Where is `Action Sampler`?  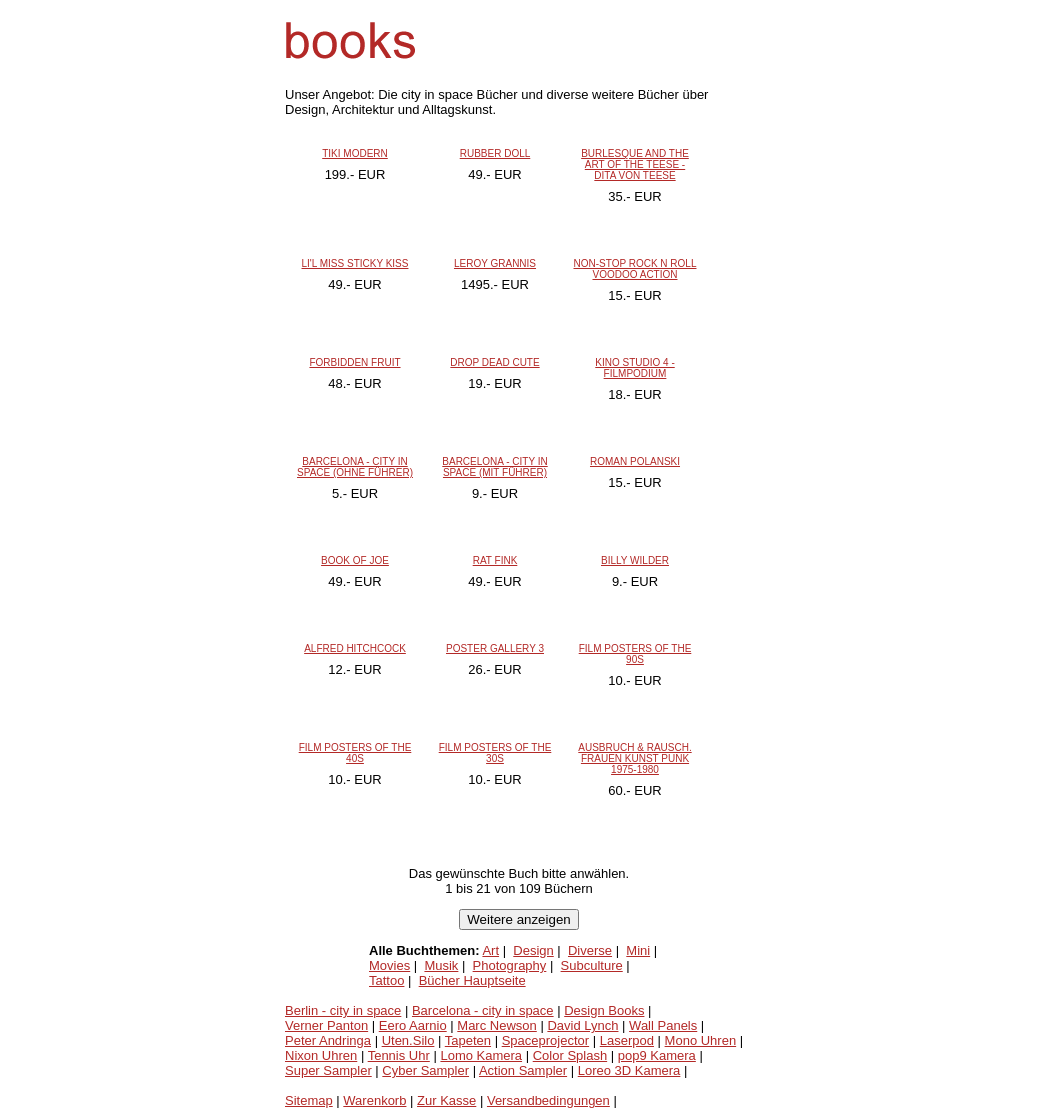
Action Sampler is located at coordinates (523, 1070).